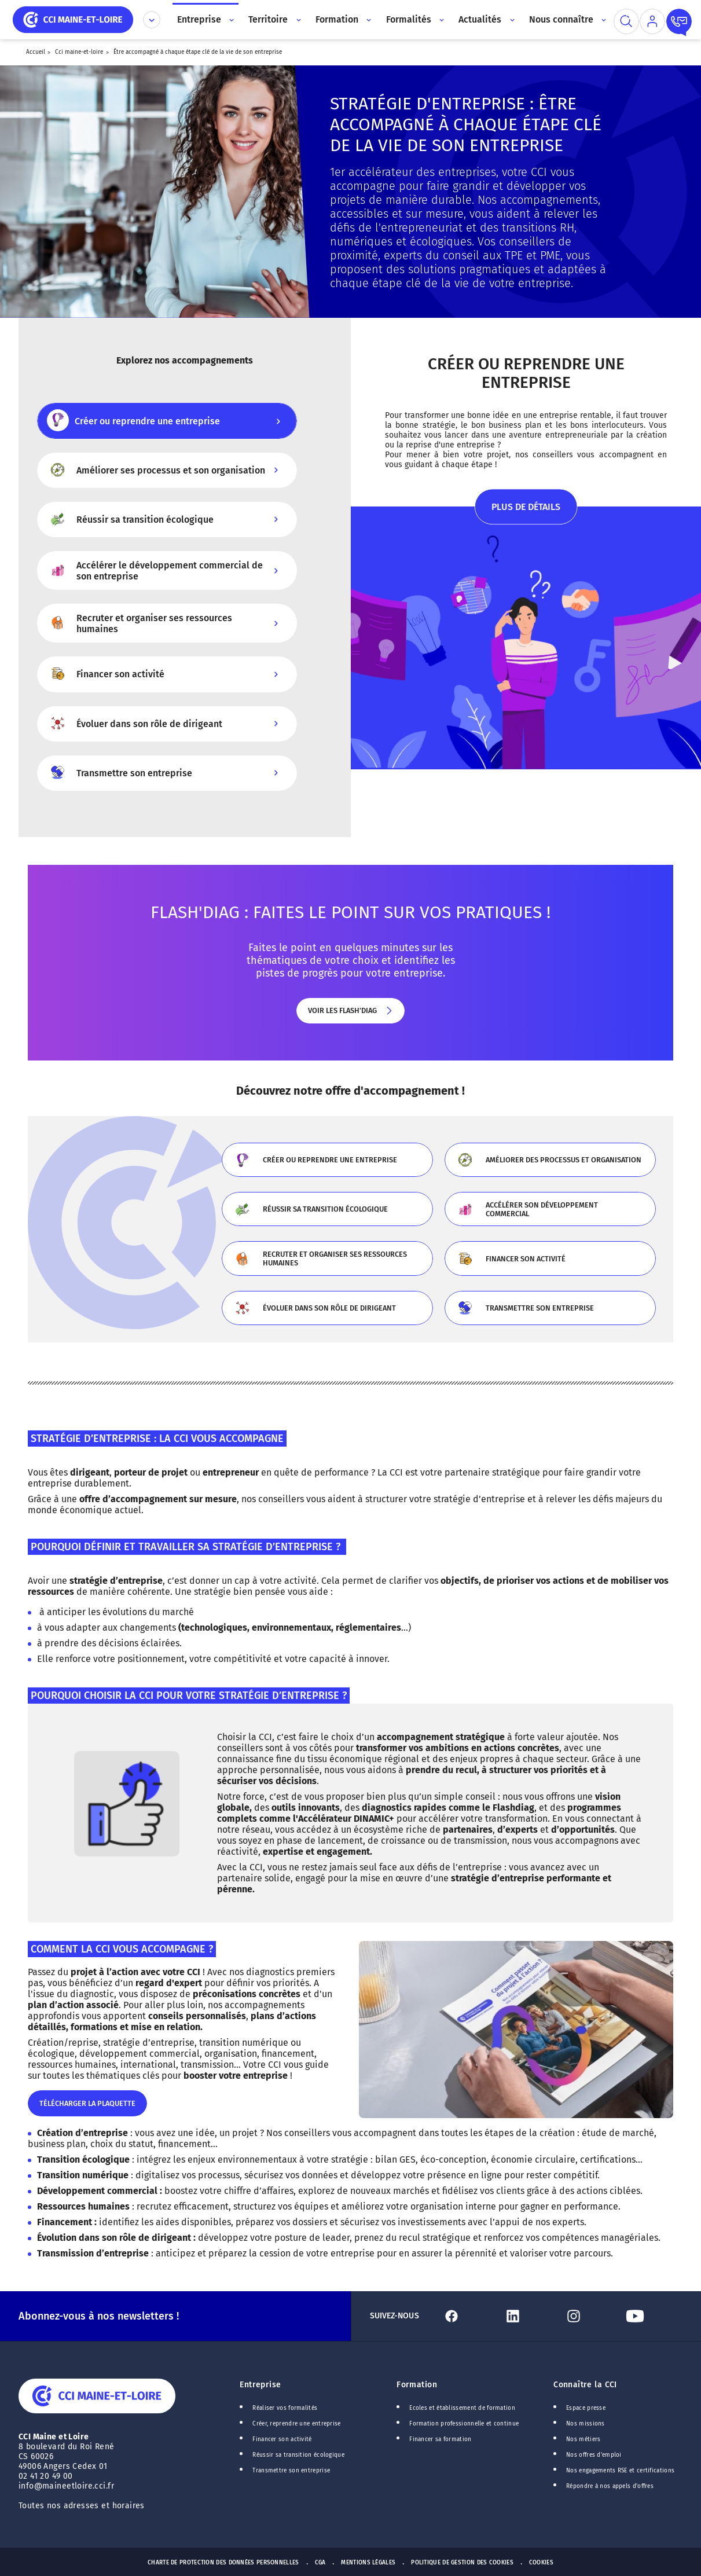 This screenshot has height=2576, width=701. What do you see at coordinates (550, 1164) in the screenshot?
I see `Améliorer des processus et organisation` at bounding box center [550, 1164].